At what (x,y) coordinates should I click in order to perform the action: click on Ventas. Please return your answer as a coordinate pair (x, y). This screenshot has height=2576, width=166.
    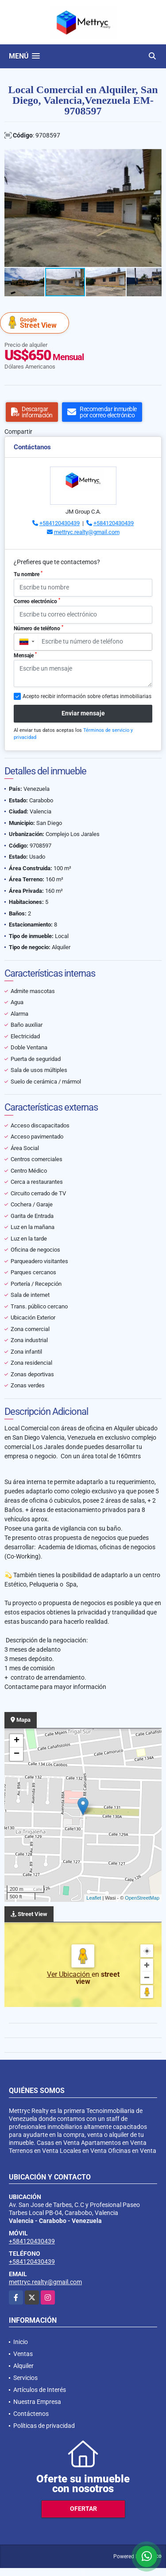
    Looking at the image, I should click on (23, 2353).